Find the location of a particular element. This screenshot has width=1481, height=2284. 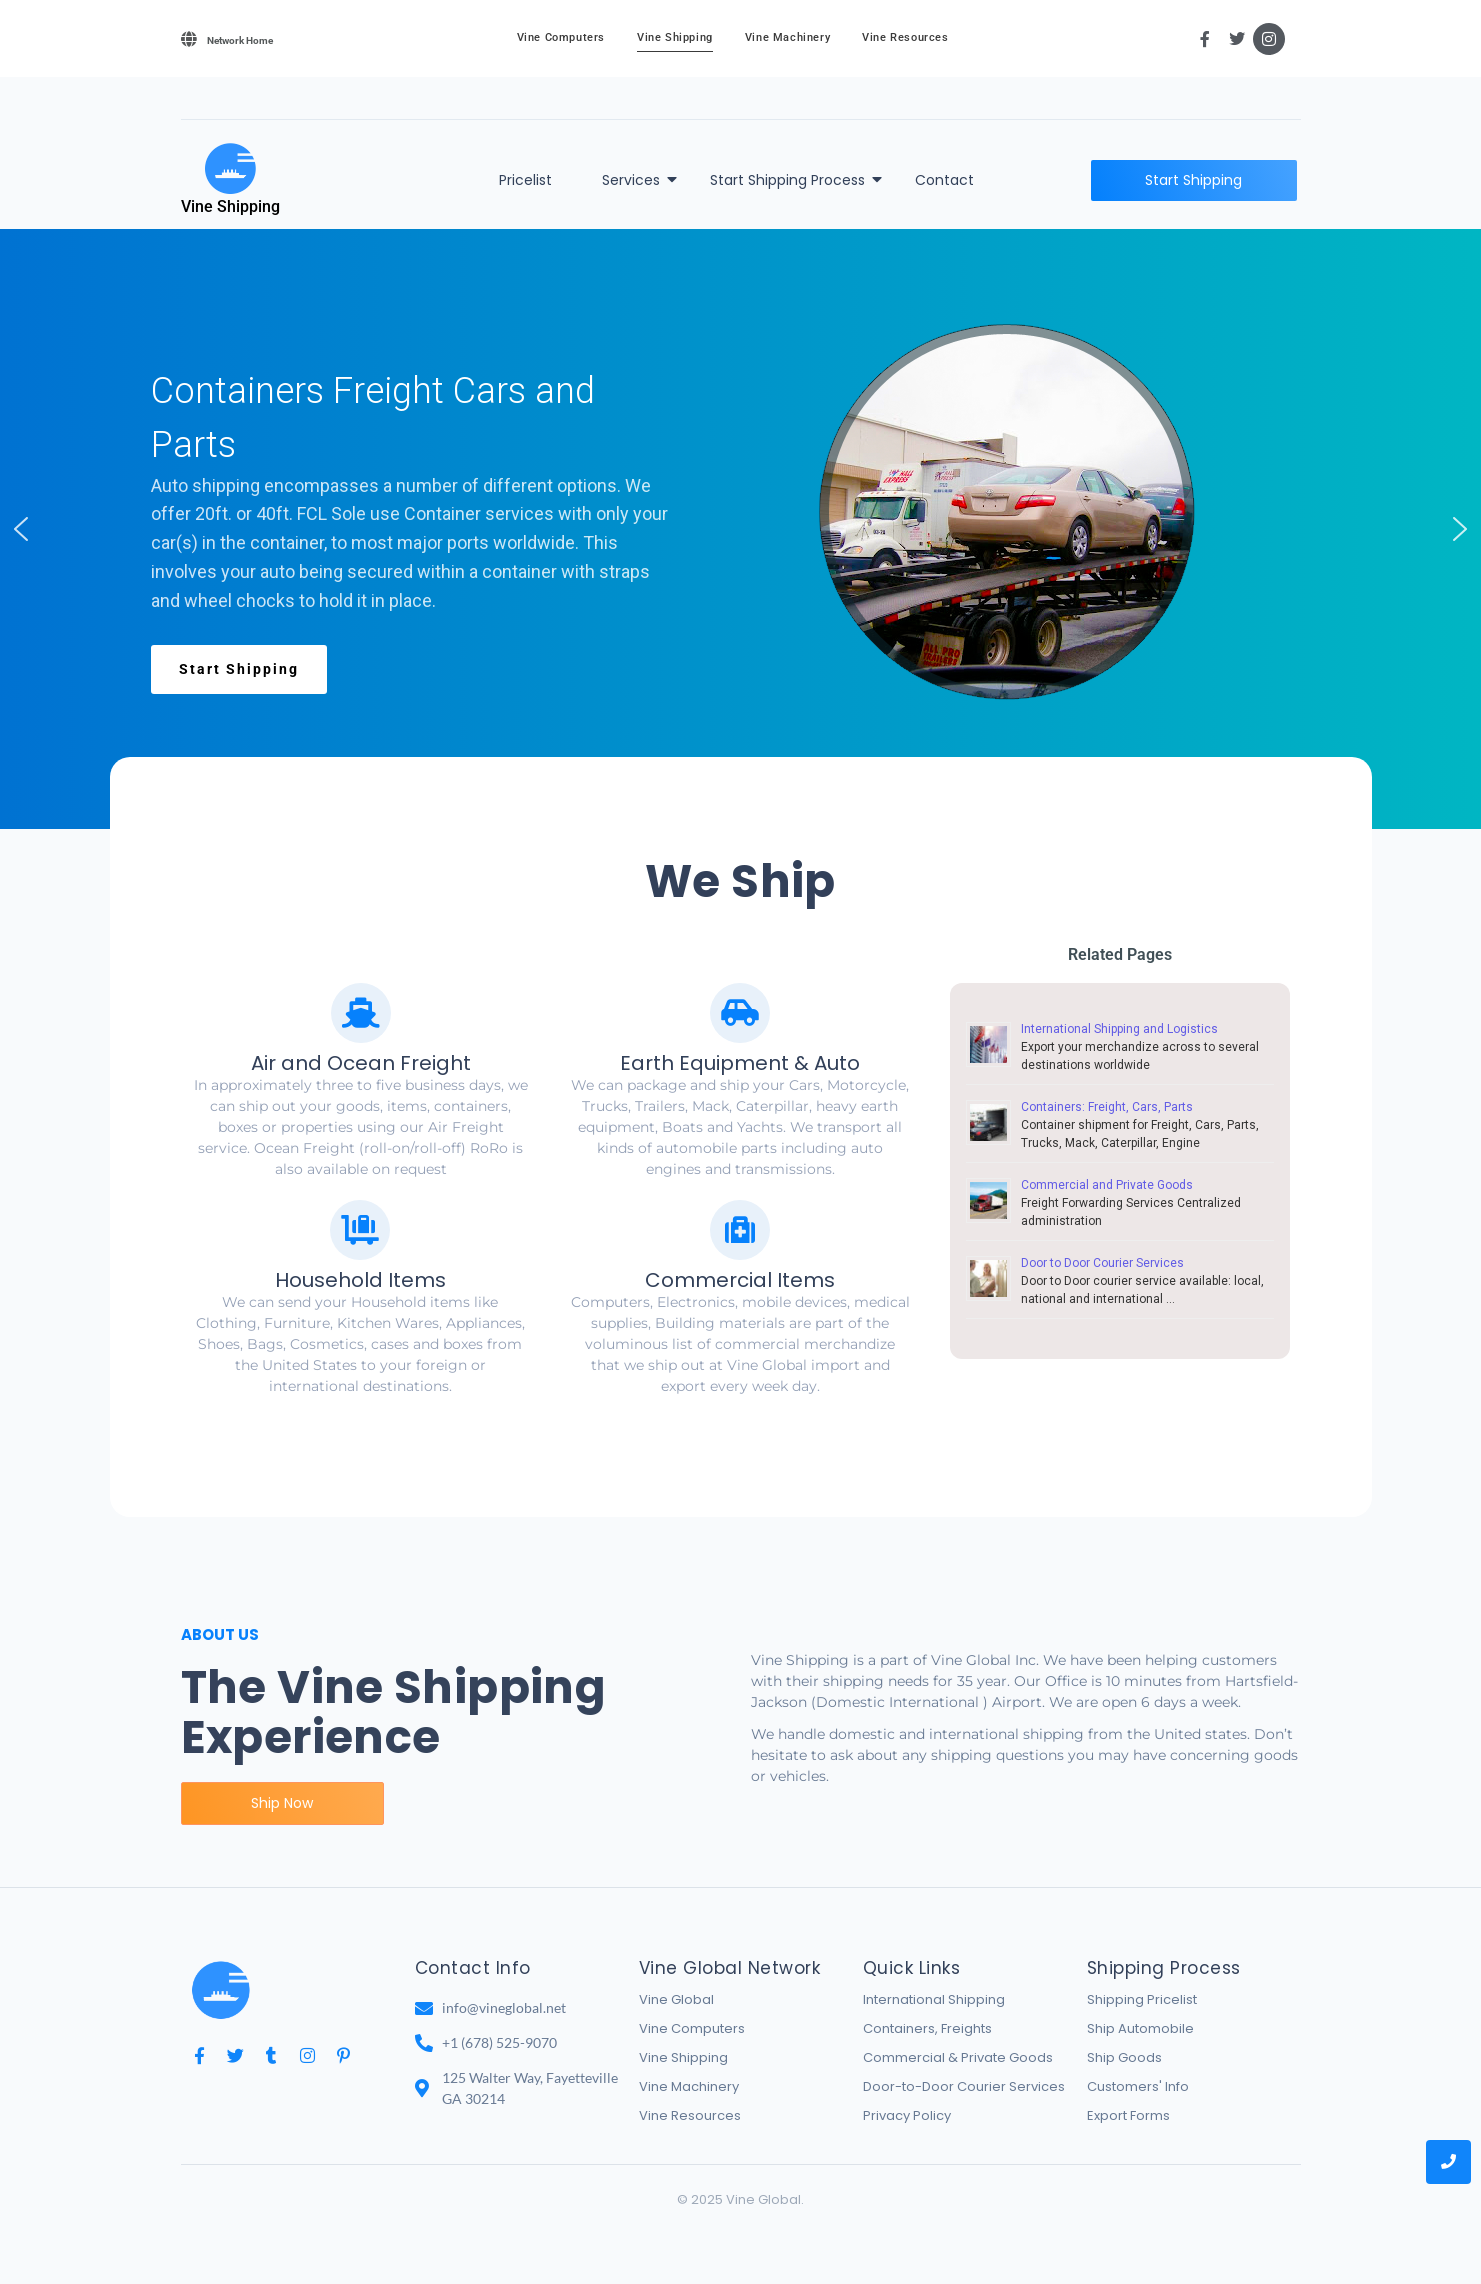

Commercial & Private Goods is located at coordinates (958, 2057).